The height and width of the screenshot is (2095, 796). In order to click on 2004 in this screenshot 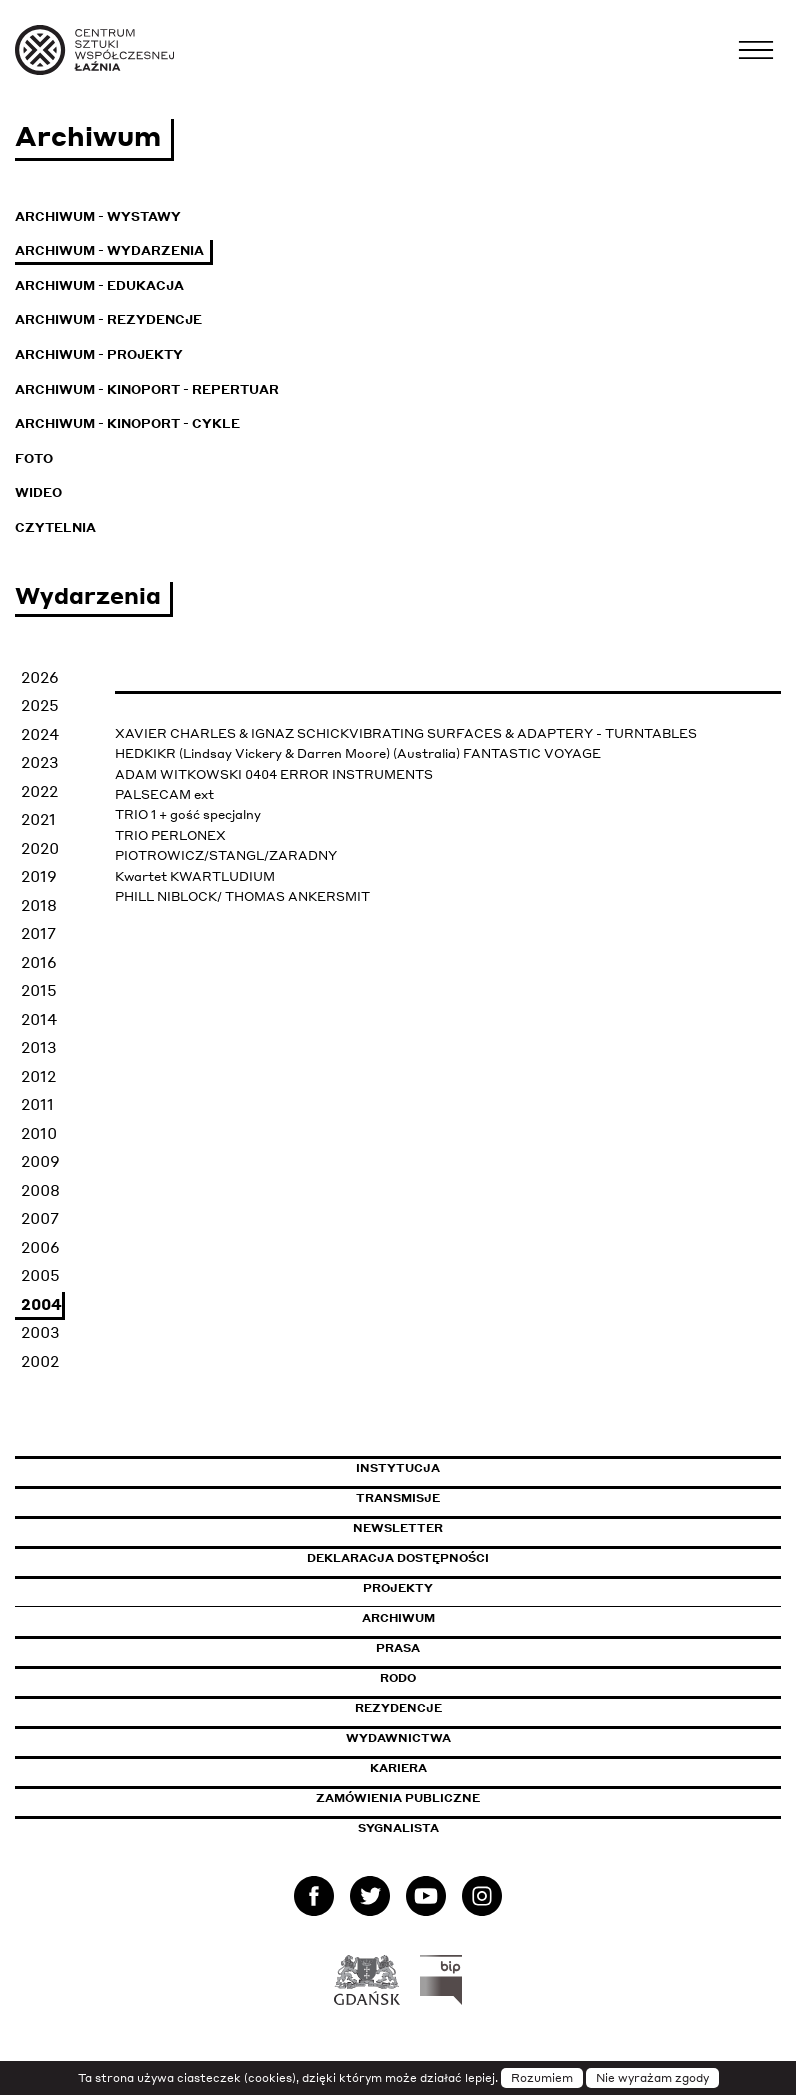, I will do `click(41, 1304)`.